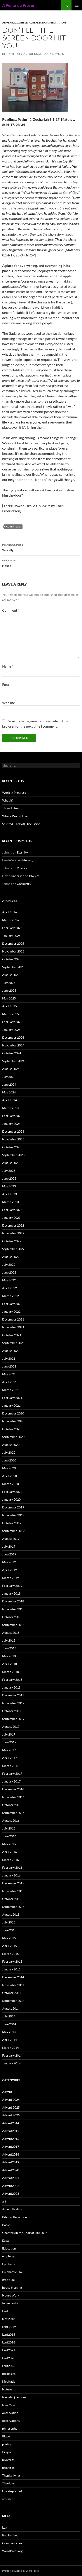 The image size is (82, 2576). Describe the element at coordinates (10, 2047) in the screenshot. I see `March 2014` at that location.